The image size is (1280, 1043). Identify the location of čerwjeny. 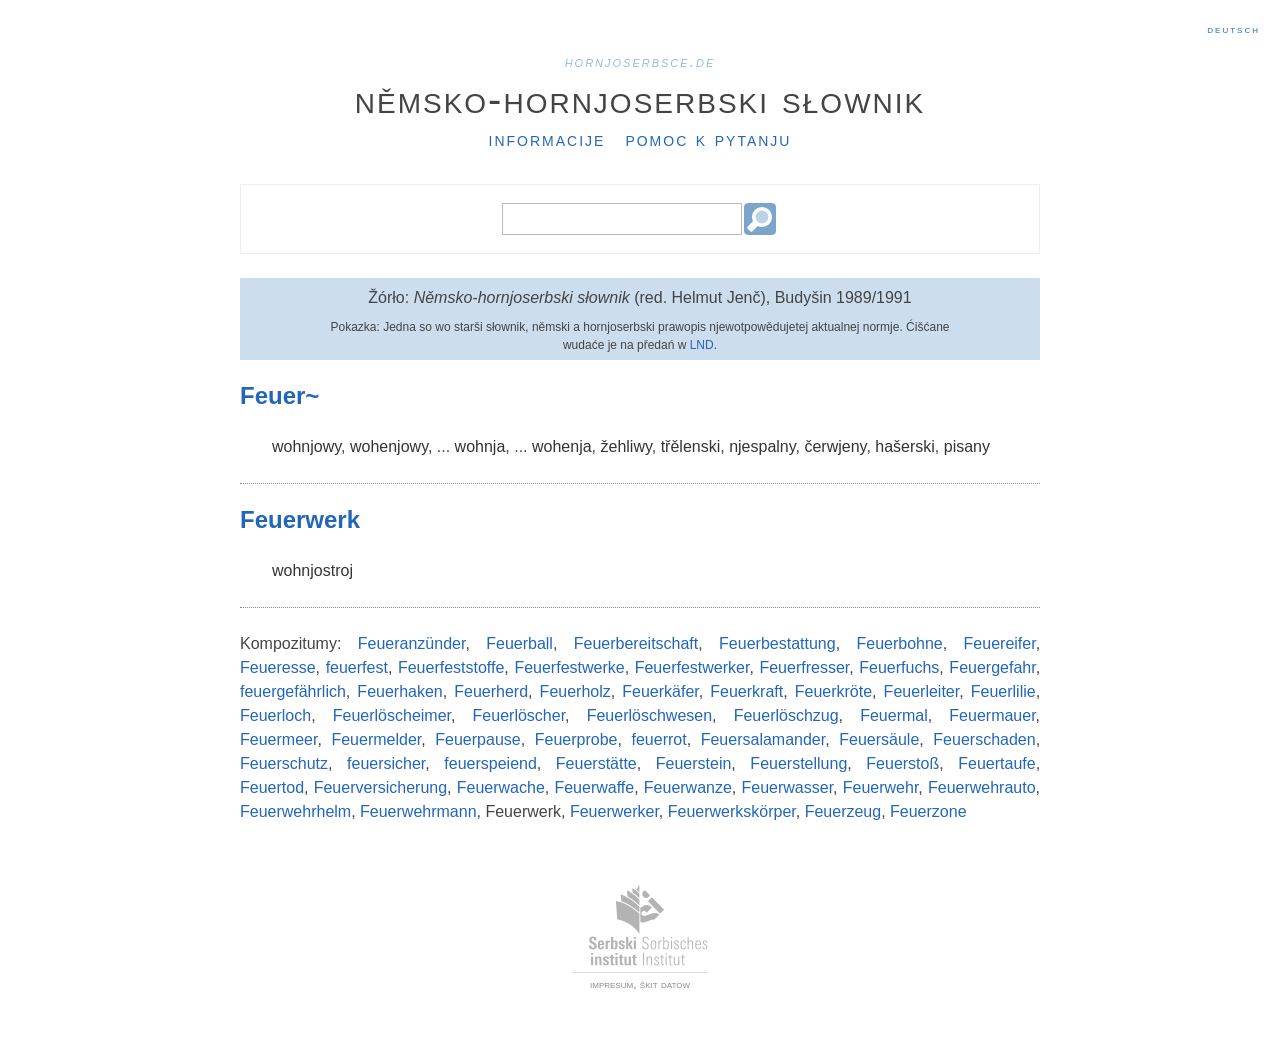
(835, 446).